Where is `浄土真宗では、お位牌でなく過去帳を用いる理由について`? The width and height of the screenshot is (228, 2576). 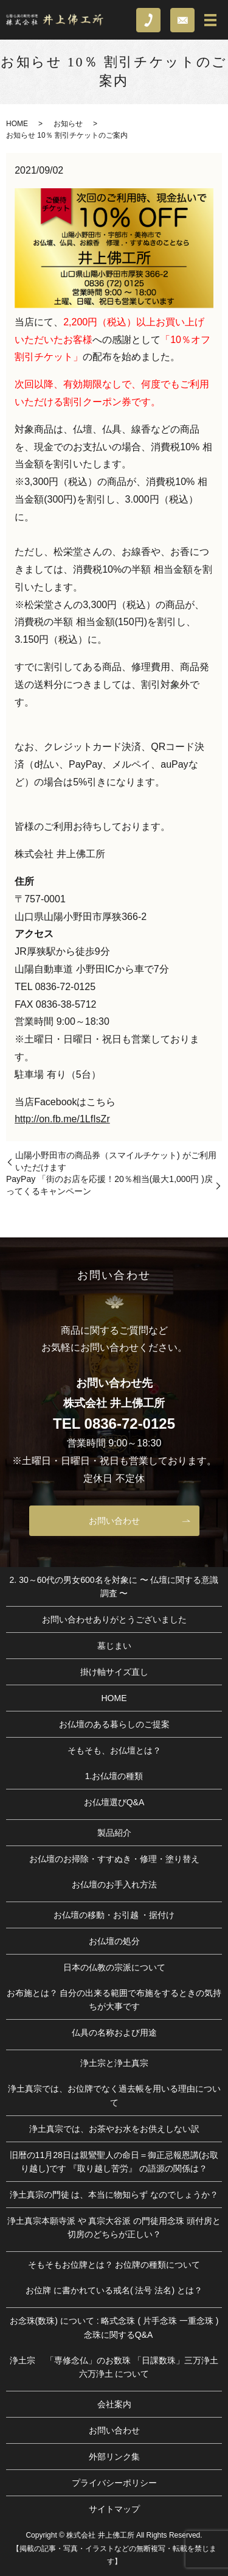 浄土真宗では、お位牌でなく過去帳を用いる理由について is located at coordinates (114, 2095).